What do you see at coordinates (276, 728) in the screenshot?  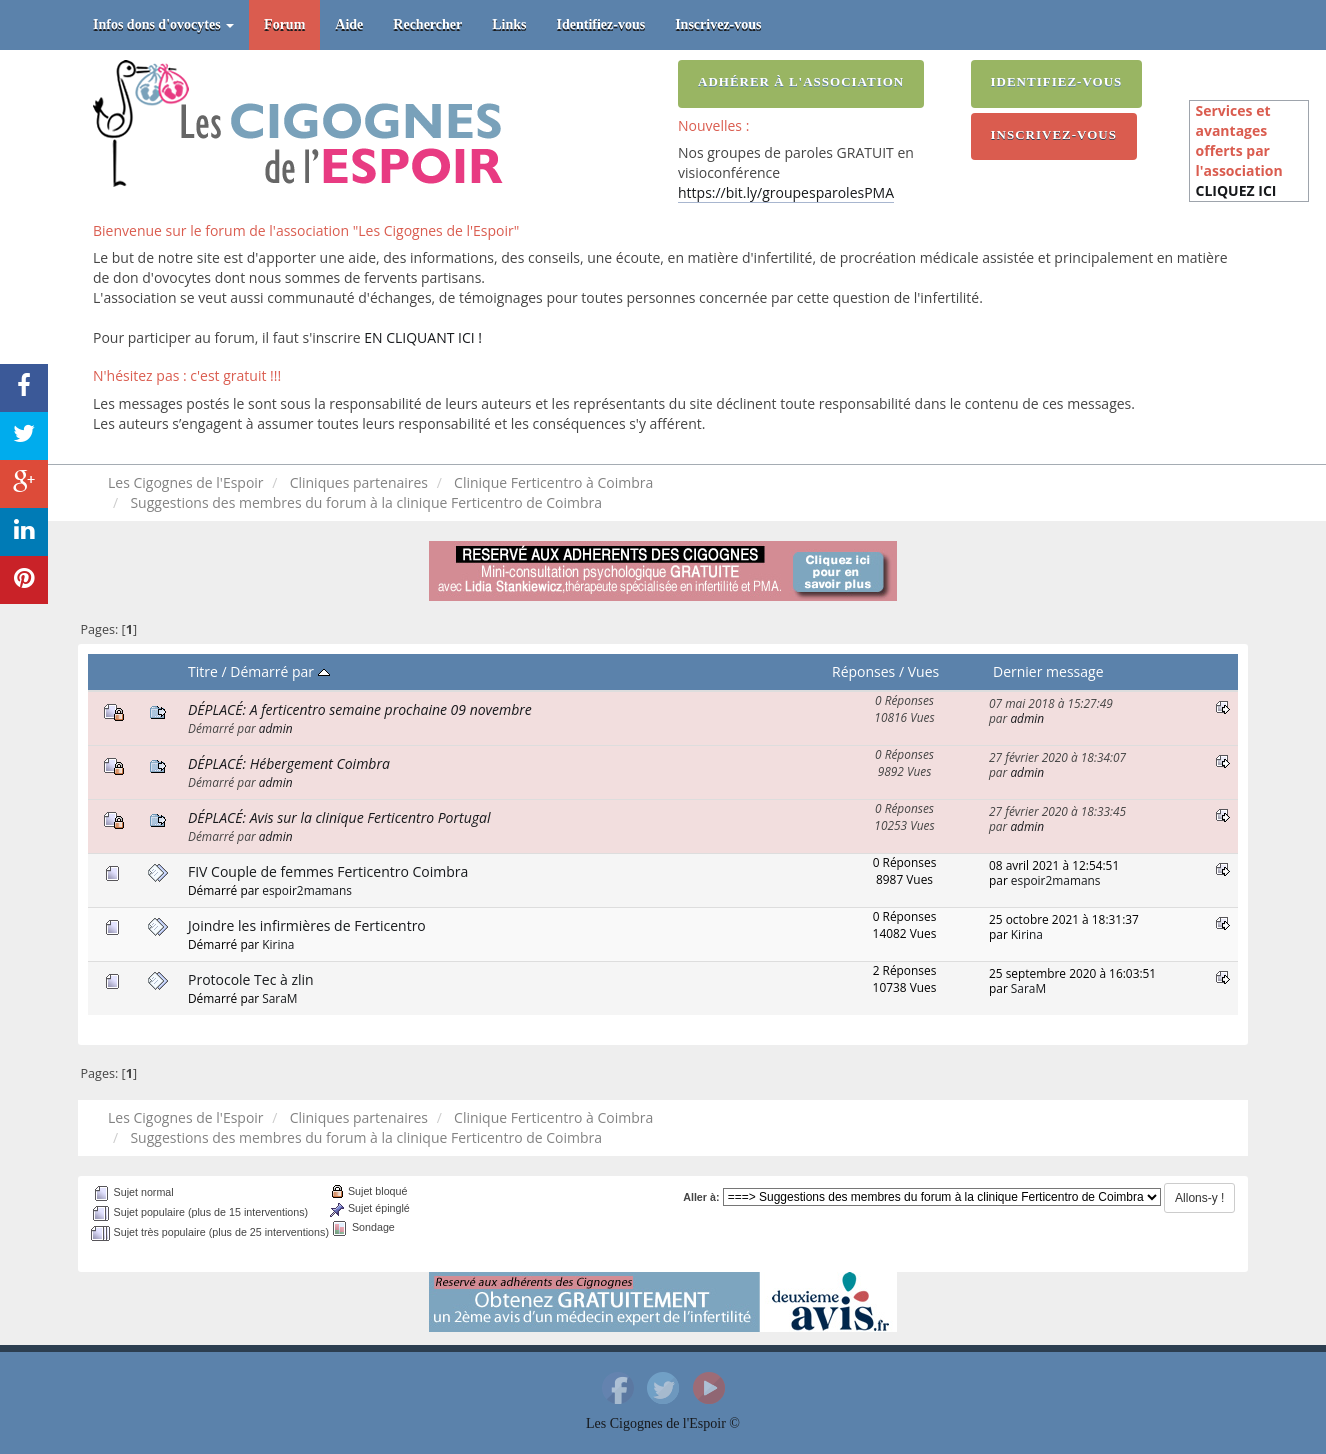 I see `admin` at bounding box center [276, 728].